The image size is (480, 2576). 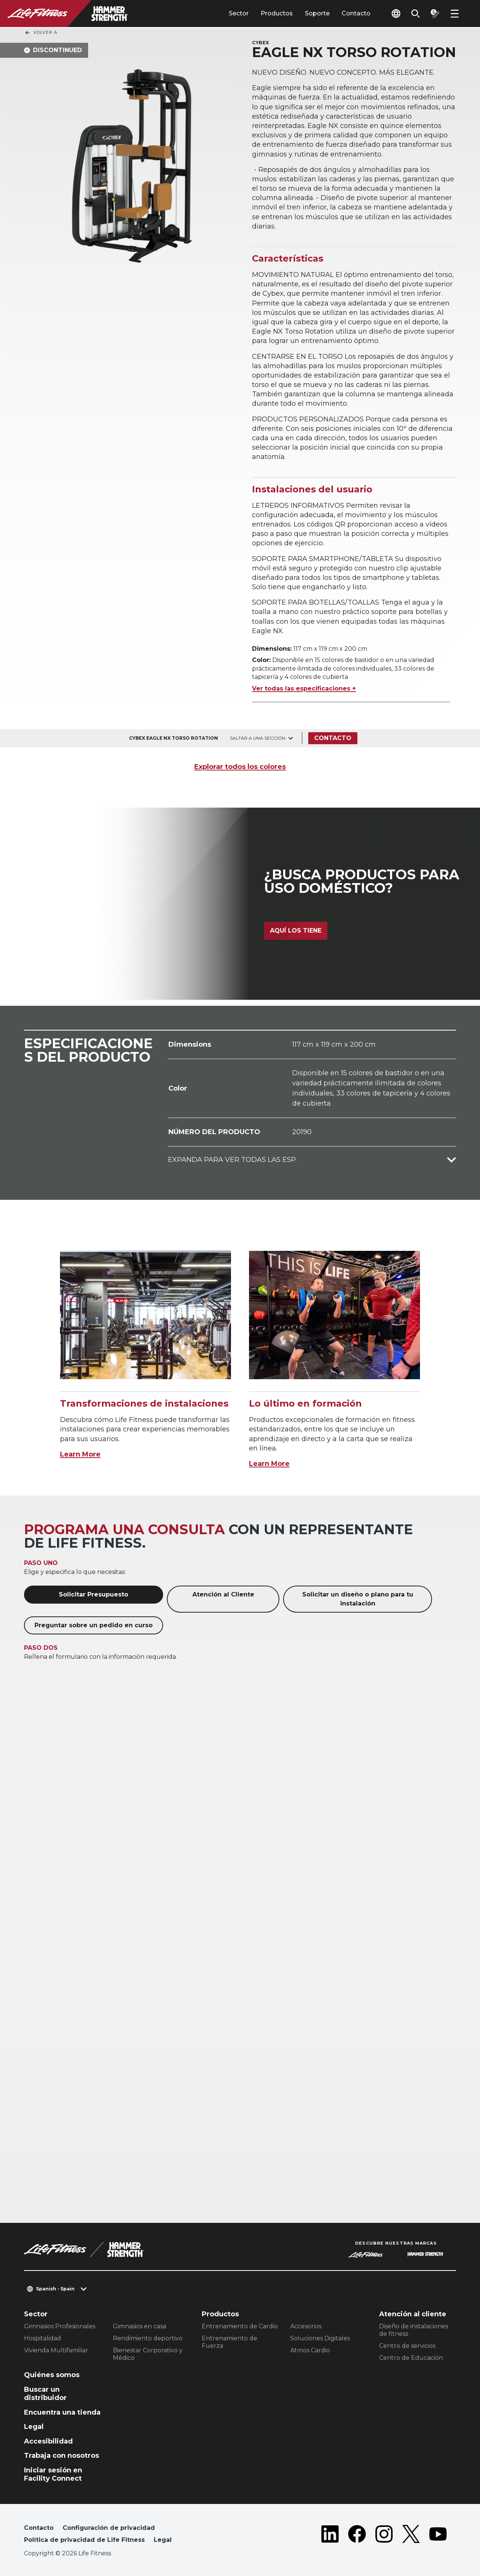 What do you see at coordinates (109, 2527) in the screenshot?
I see `Configuración de privacidad [button]` at bounding box center [109, 2527].